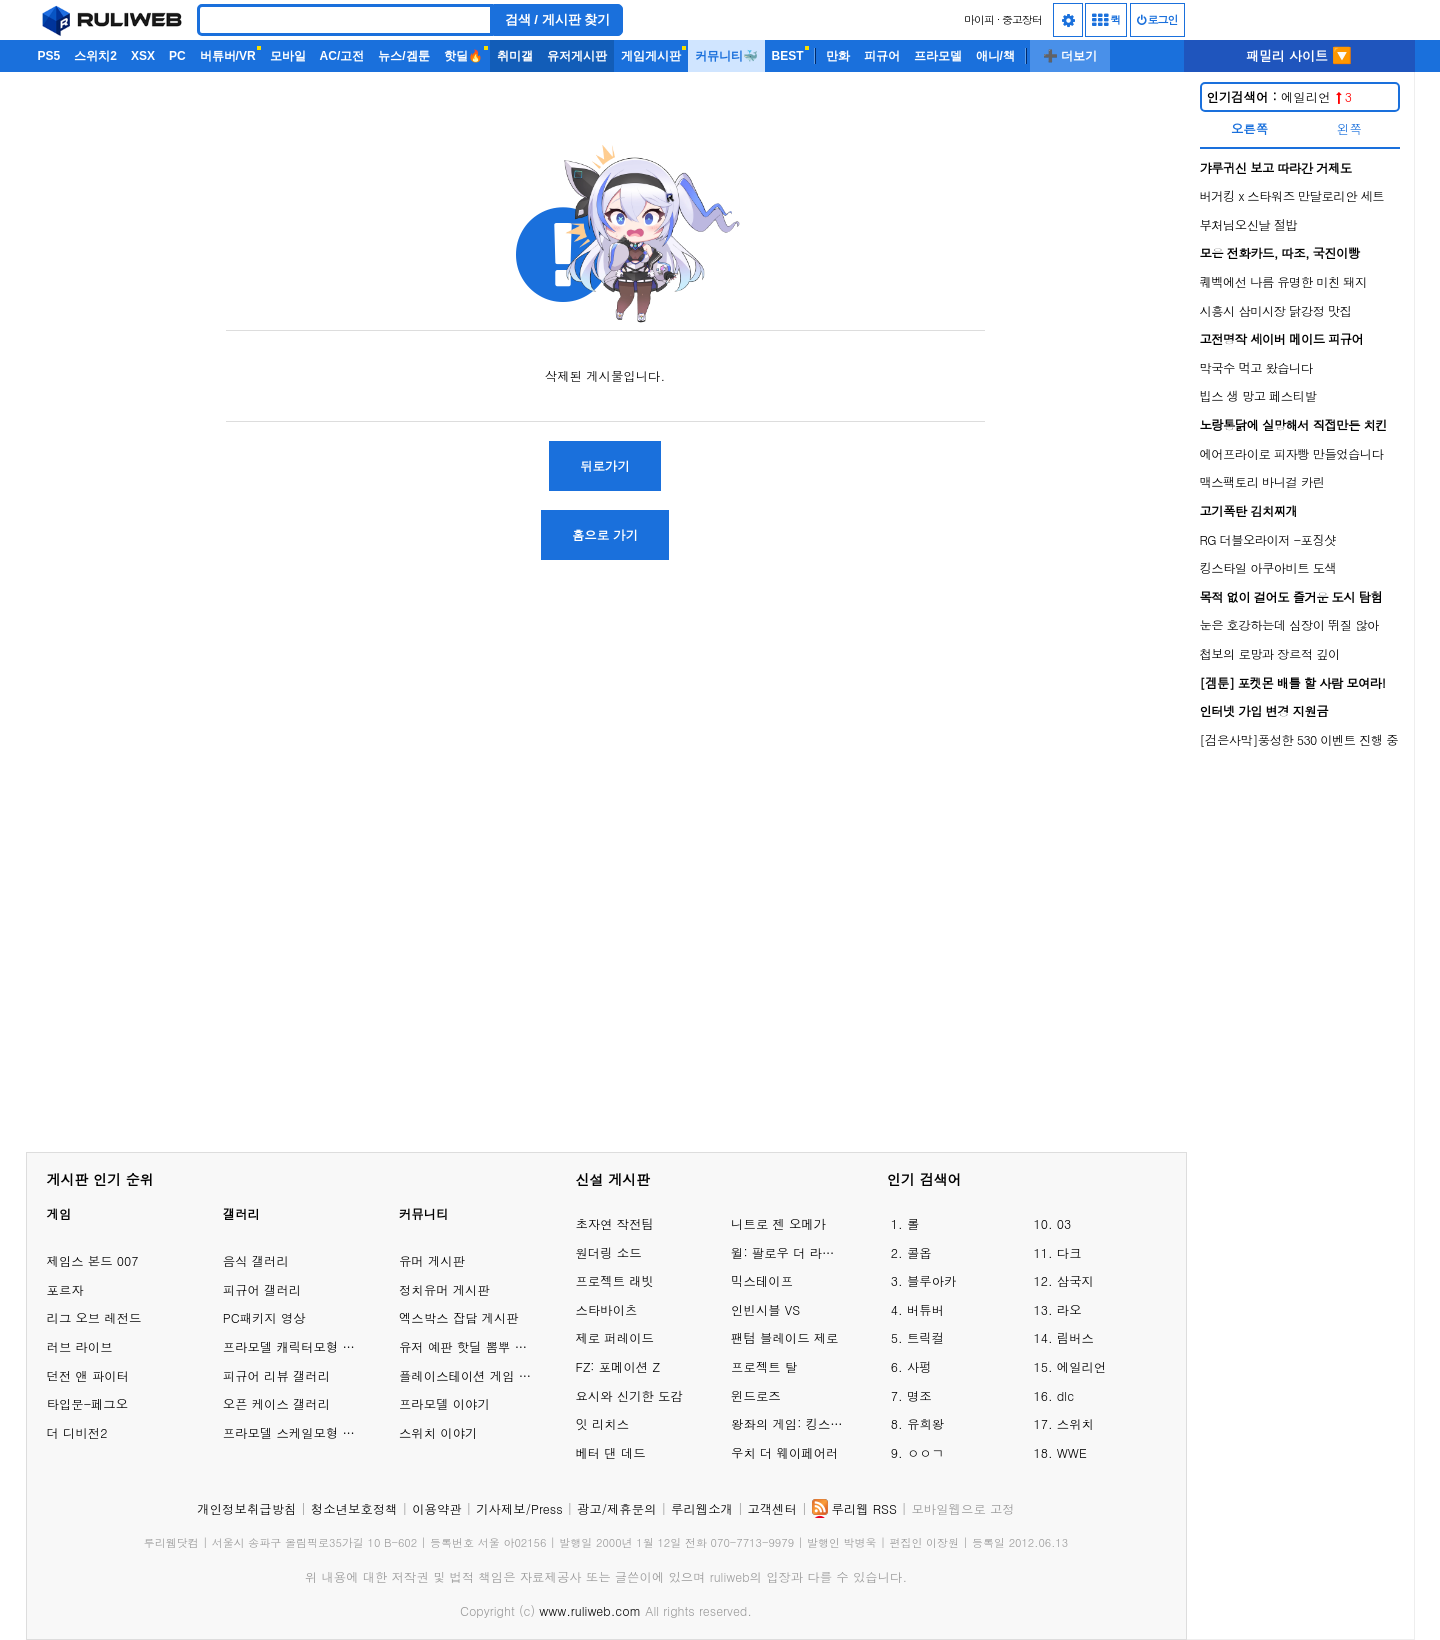 This screenshot has width=1440, height=1640. I want to click on 부처님오신날 절밥, so click(1249, 224).